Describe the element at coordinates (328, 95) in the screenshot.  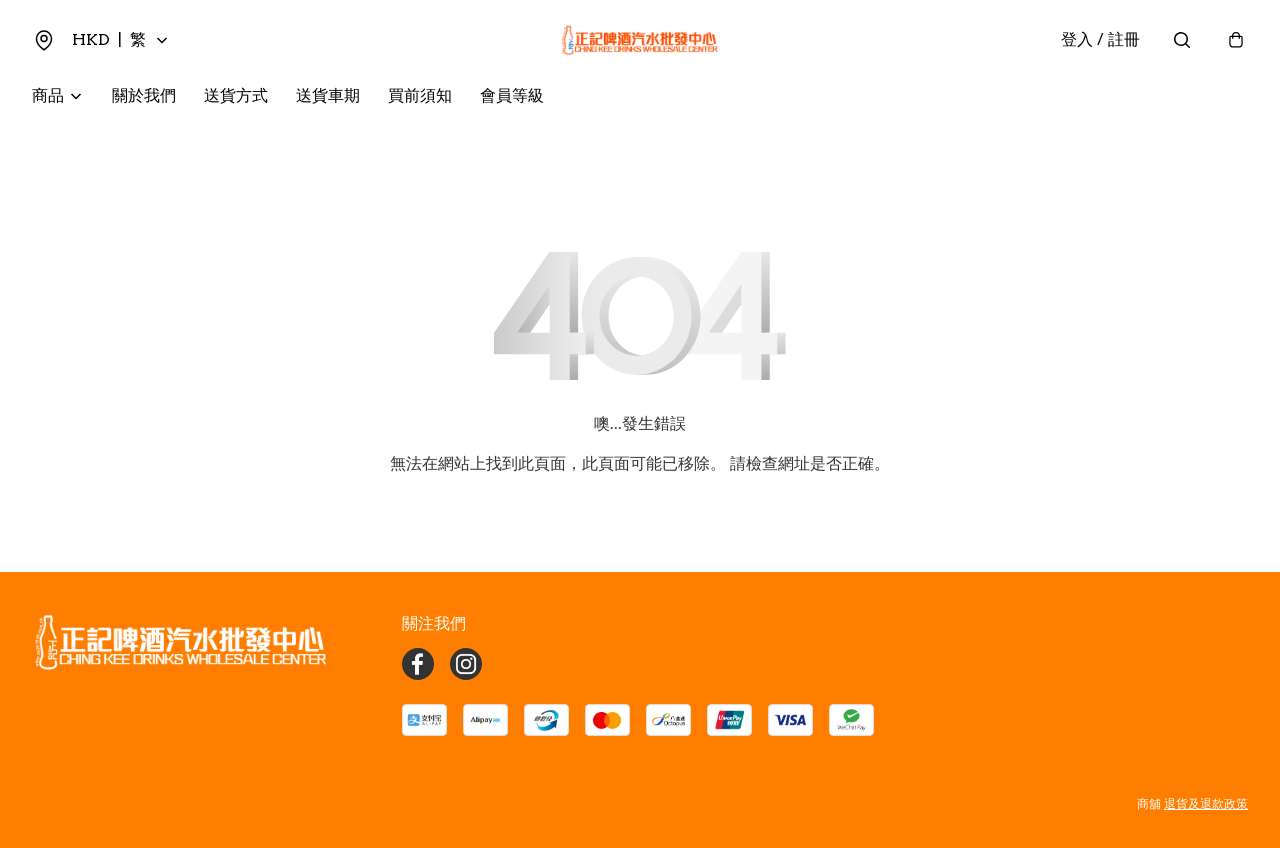
I see `送貨車期` at that location.